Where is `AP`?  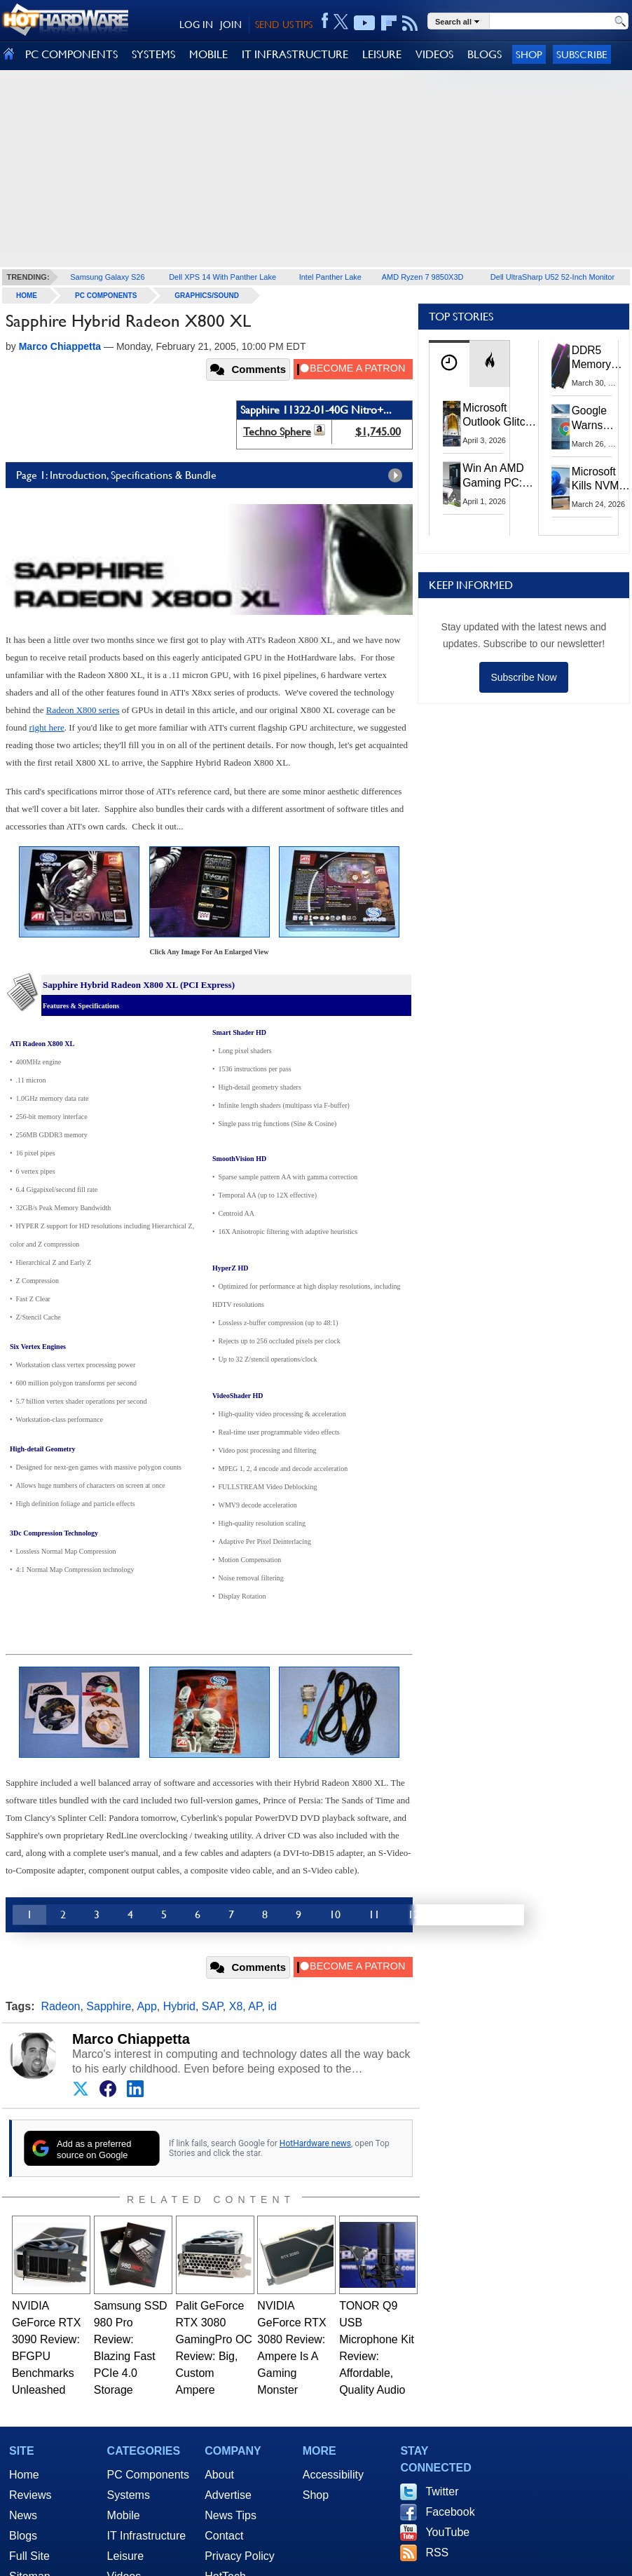
AP is located at coordinates (254, 2006).